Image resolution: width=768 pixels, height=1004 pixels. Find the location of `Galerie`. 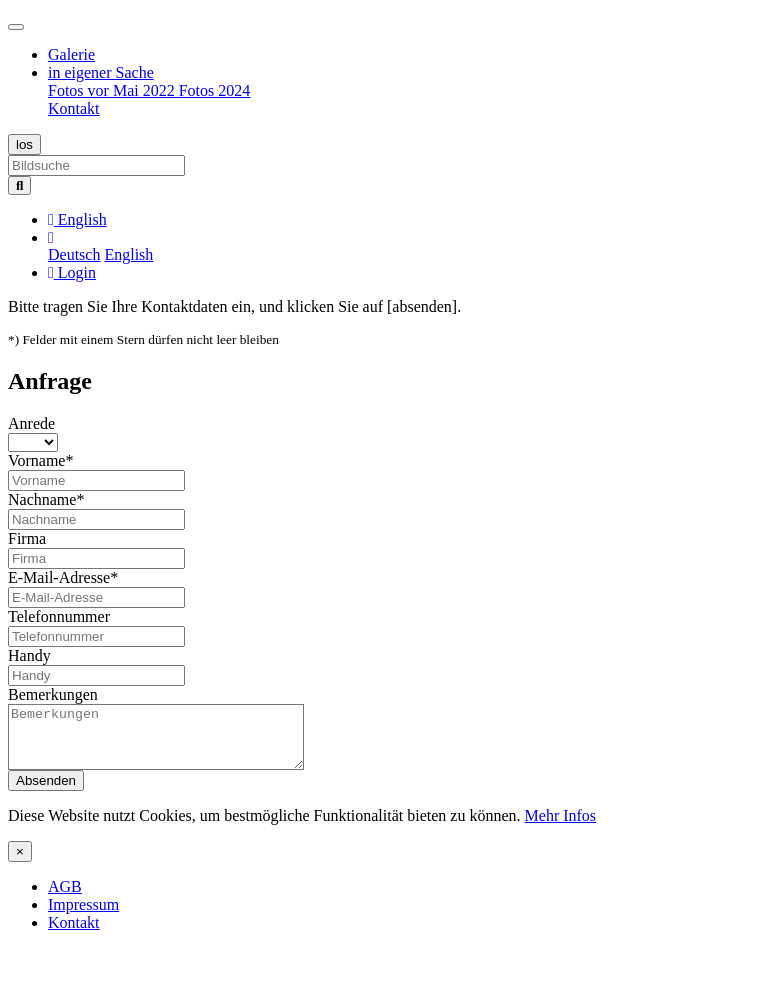

Galerie is located at coordinates (71, 54).